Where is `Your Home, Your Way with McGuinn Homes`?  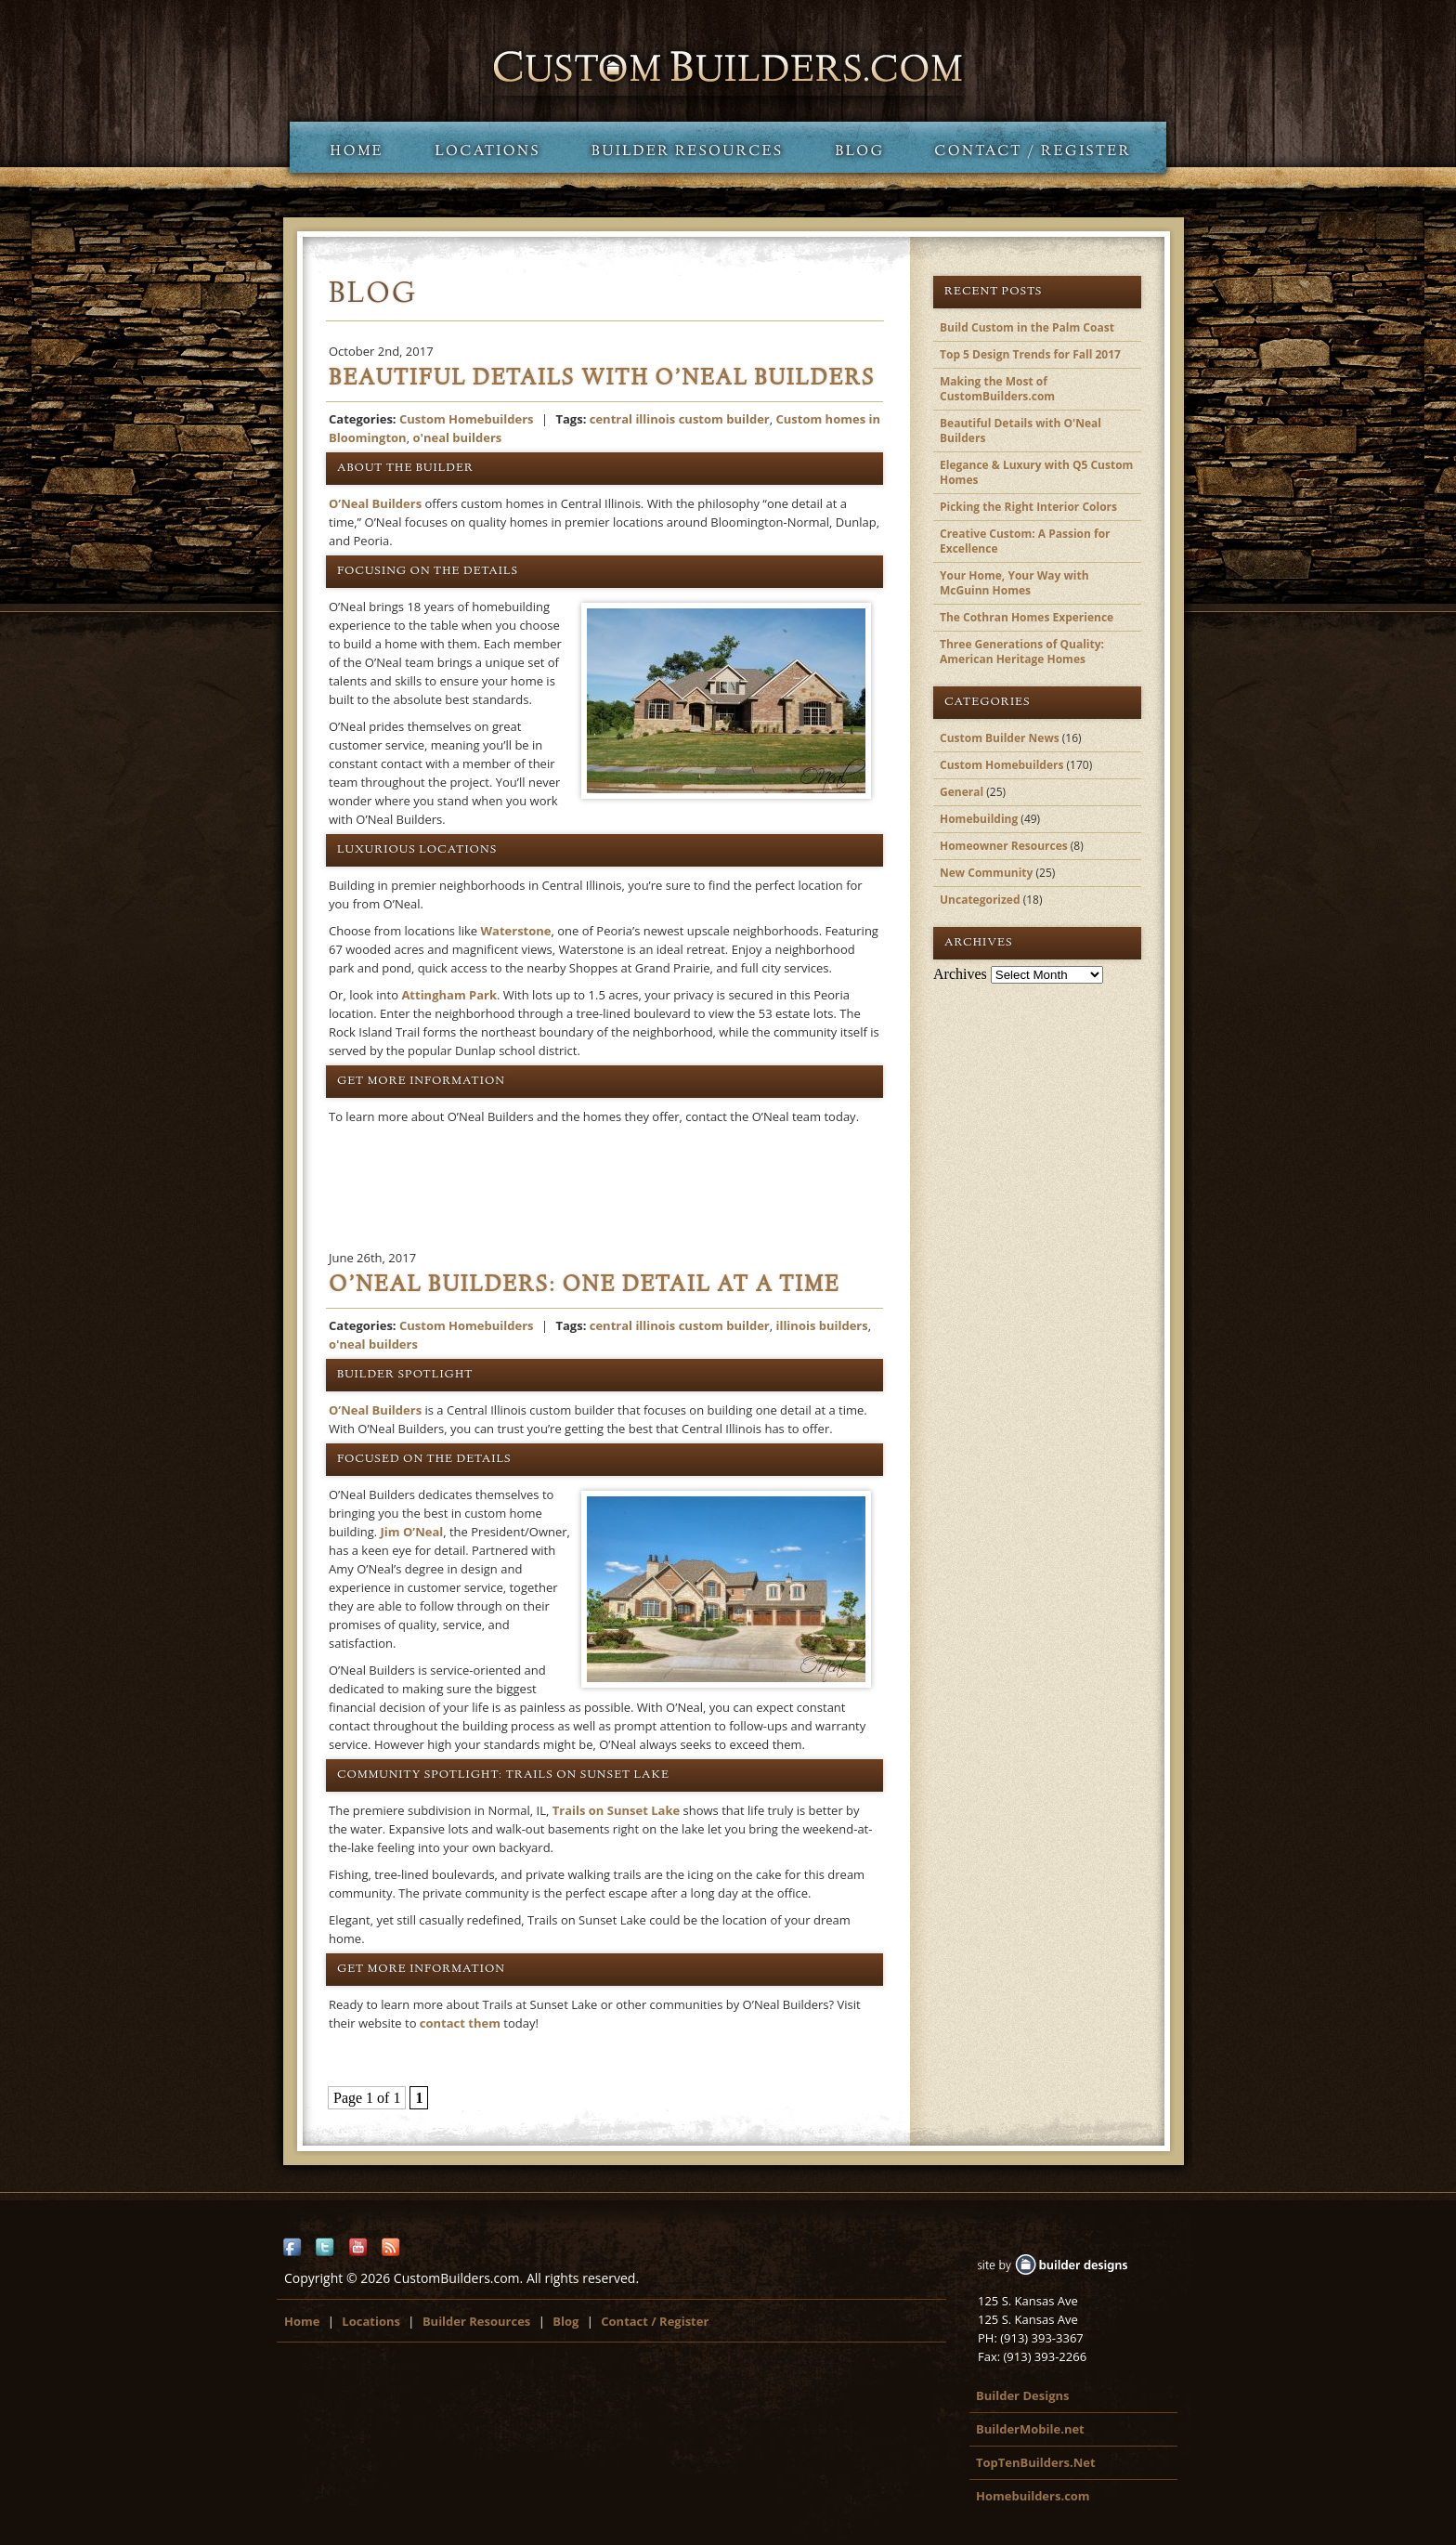 Your Home, Your Way with McGuinn Homes is located at coordinates (1014, 583).